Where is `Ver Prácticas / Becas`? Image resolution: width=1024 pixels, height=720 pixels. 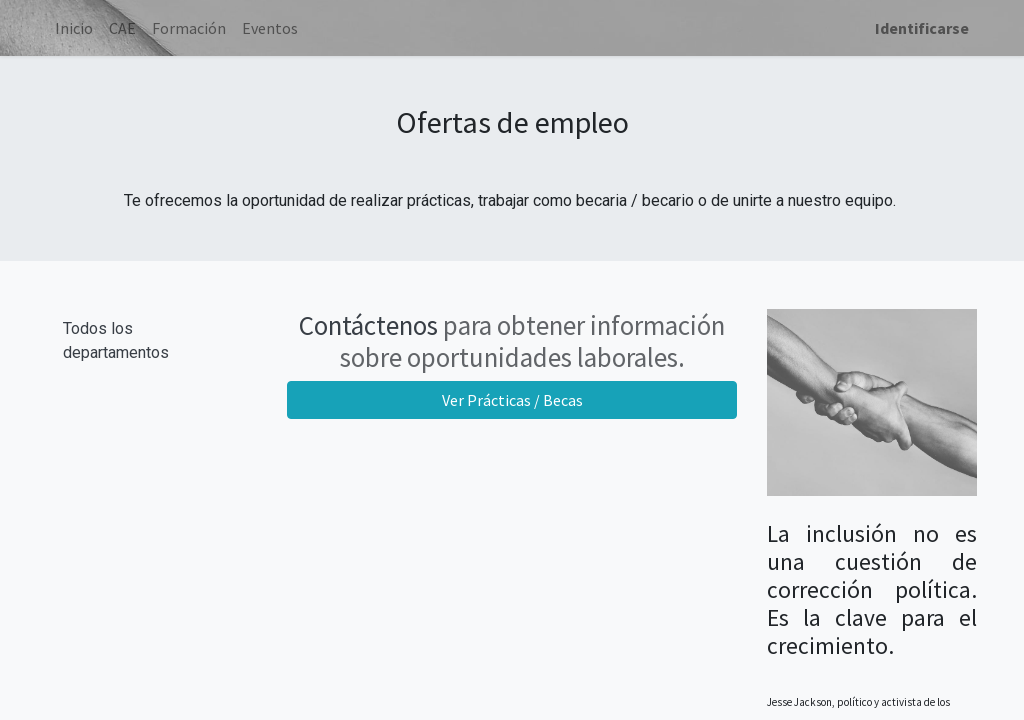 Ver Prácticas / Becas is located at coordinates (512, 400).